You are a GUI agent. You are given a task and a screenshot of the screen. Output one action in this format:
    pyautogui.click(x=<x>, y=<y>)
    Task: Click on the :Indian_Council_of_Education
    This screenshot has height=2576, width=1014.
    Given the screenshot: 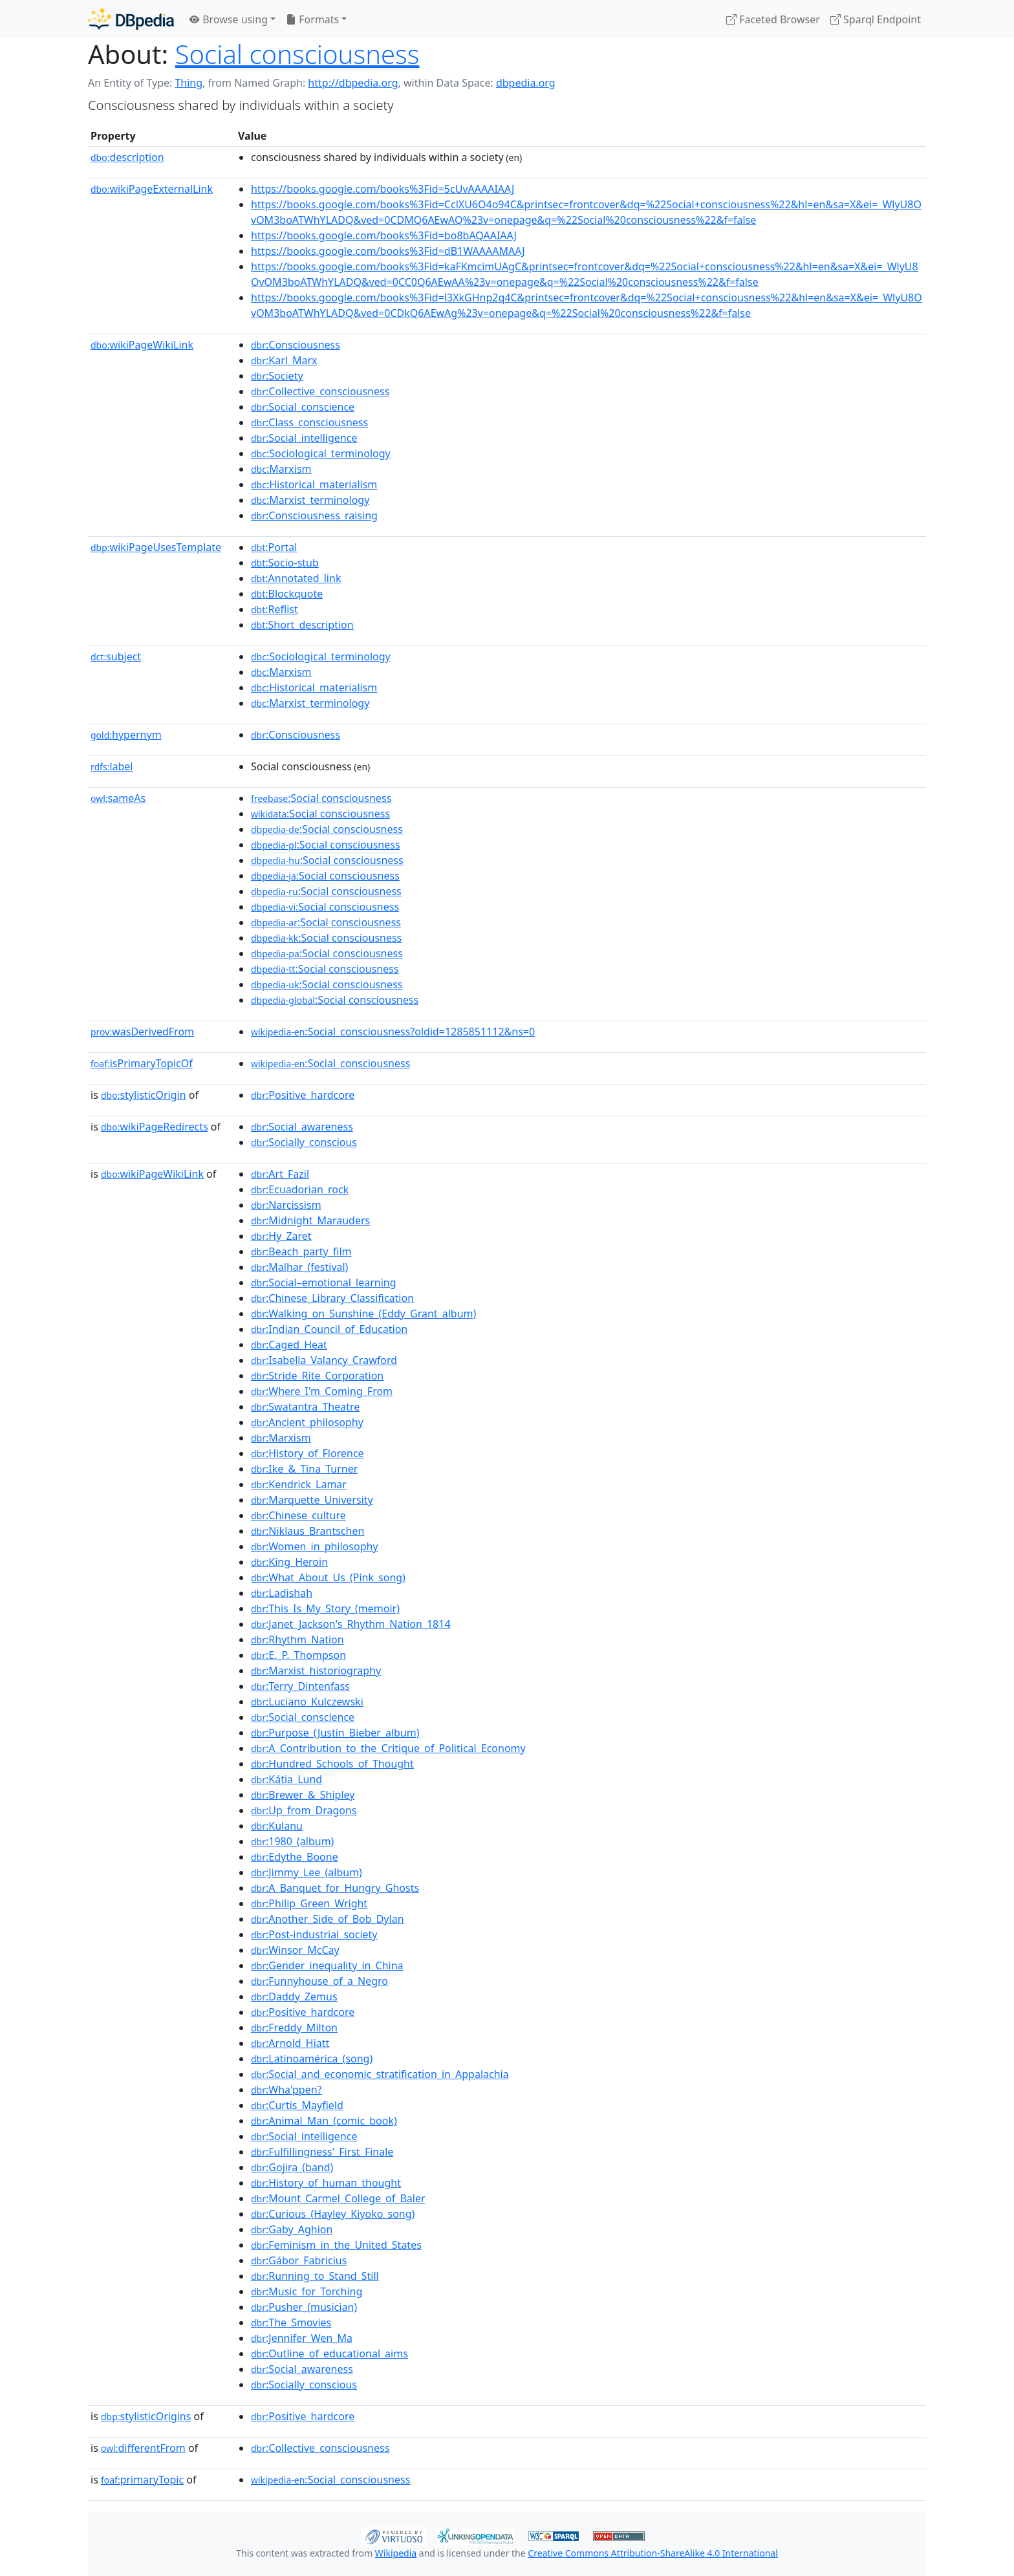 What is the action you would take?
    pyautogui.click(x=329, y=1329)
    